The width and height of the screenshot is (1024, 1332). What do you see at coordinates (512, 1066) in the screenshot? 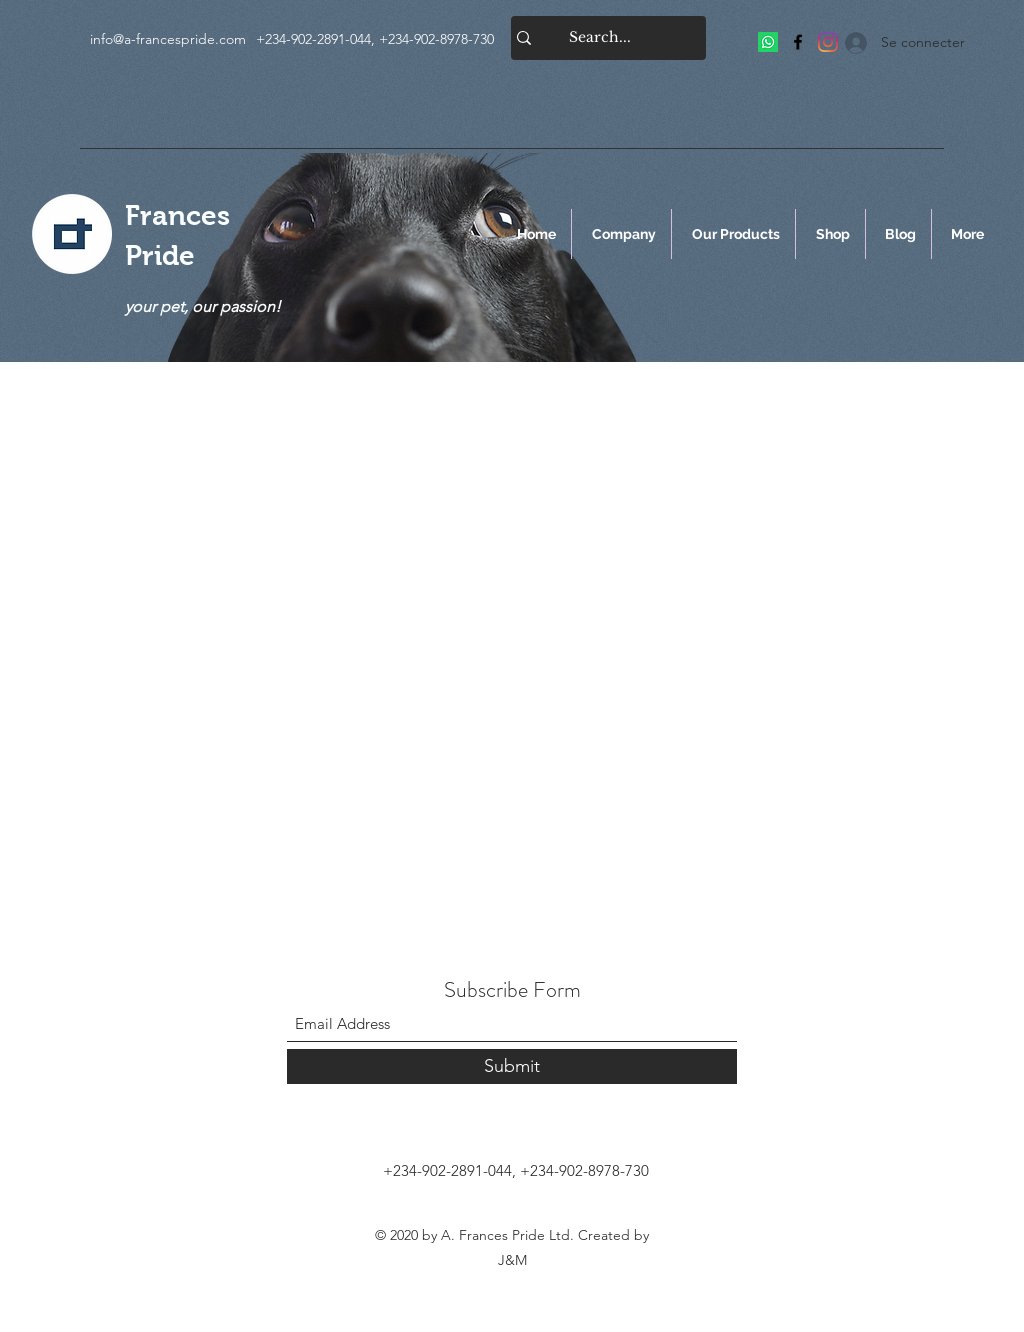
I see `[Submit]` at bounding box center [512, 1066].